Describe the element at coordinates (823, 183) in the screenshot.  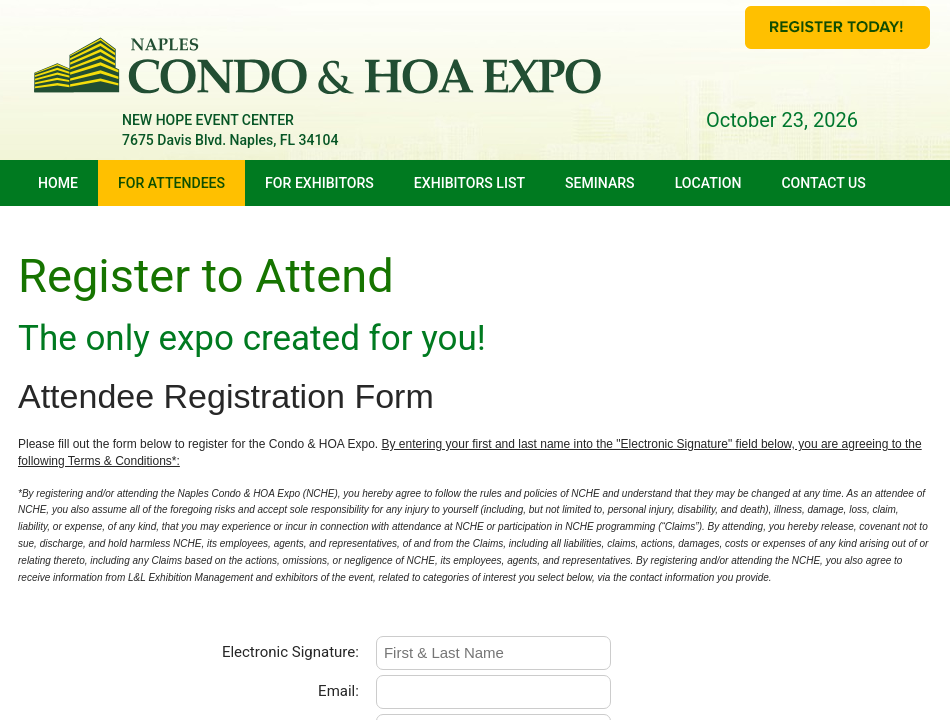
I see `Contact Us` at that location.